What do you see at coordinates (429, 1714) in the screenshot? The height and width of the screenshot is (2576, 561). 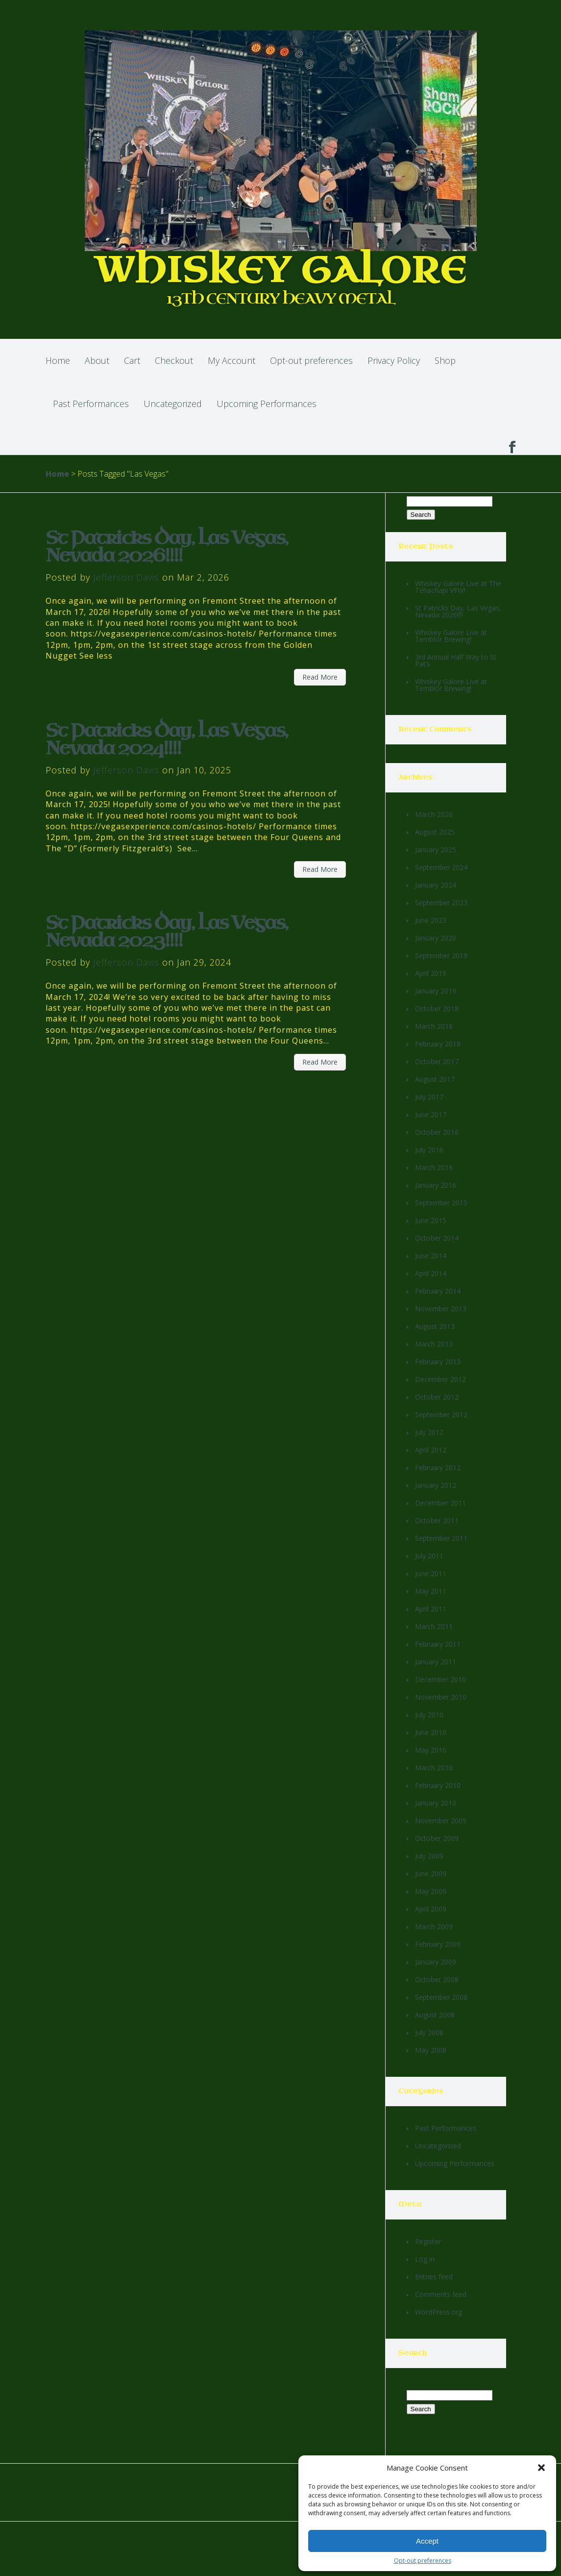 I see `July 2010` at bounding box center [429, 1714].